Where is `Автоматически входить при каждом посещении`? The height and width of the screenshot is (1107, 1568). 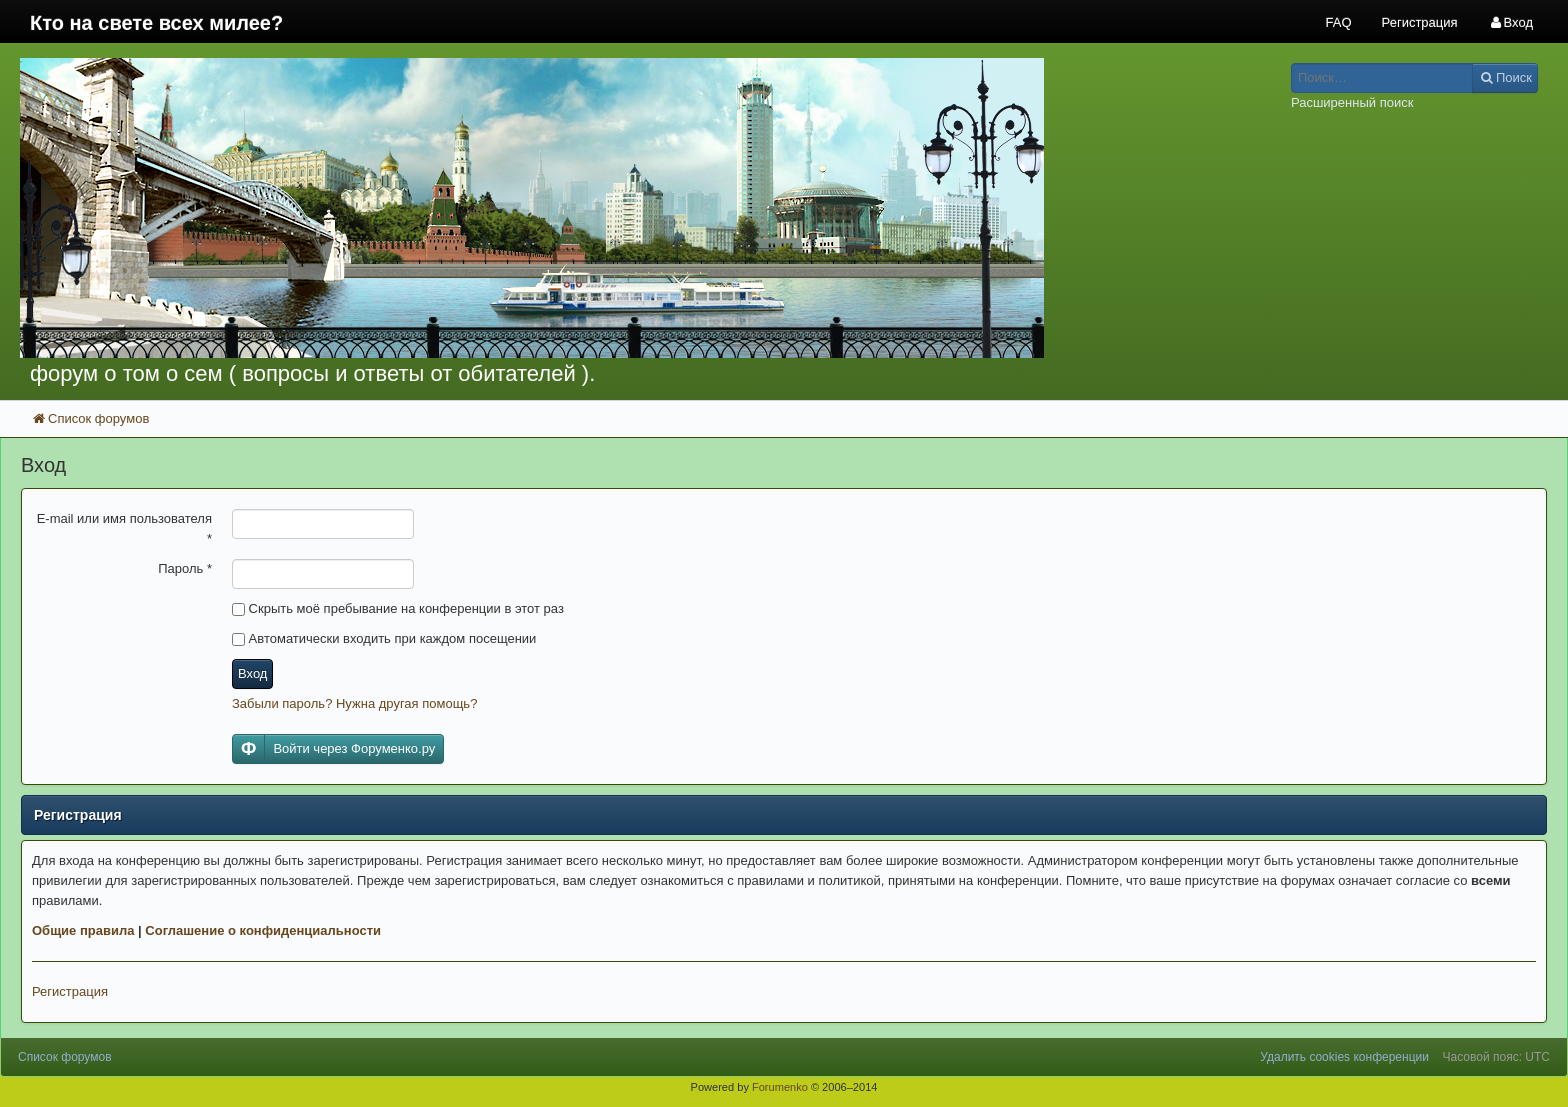
Автоматически входить при каждом посещении is located at coordinates (384, 638).